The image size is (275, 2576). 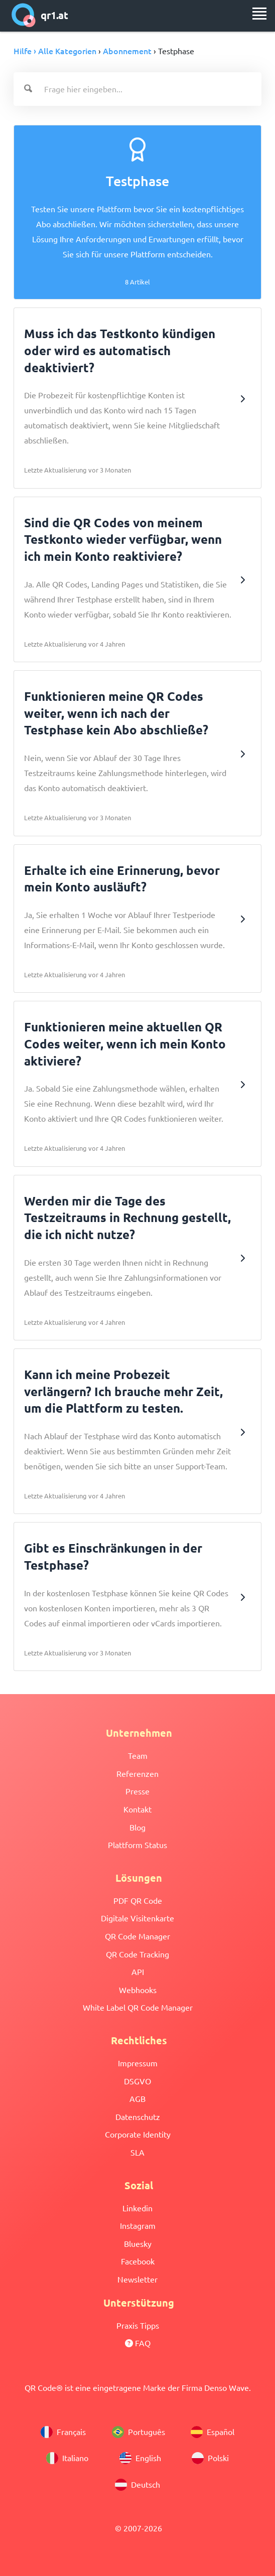 What do you see at coordinates (137, 2208) in the screenshot?
I see `Linkedin` at bounding box center [137, 2208].